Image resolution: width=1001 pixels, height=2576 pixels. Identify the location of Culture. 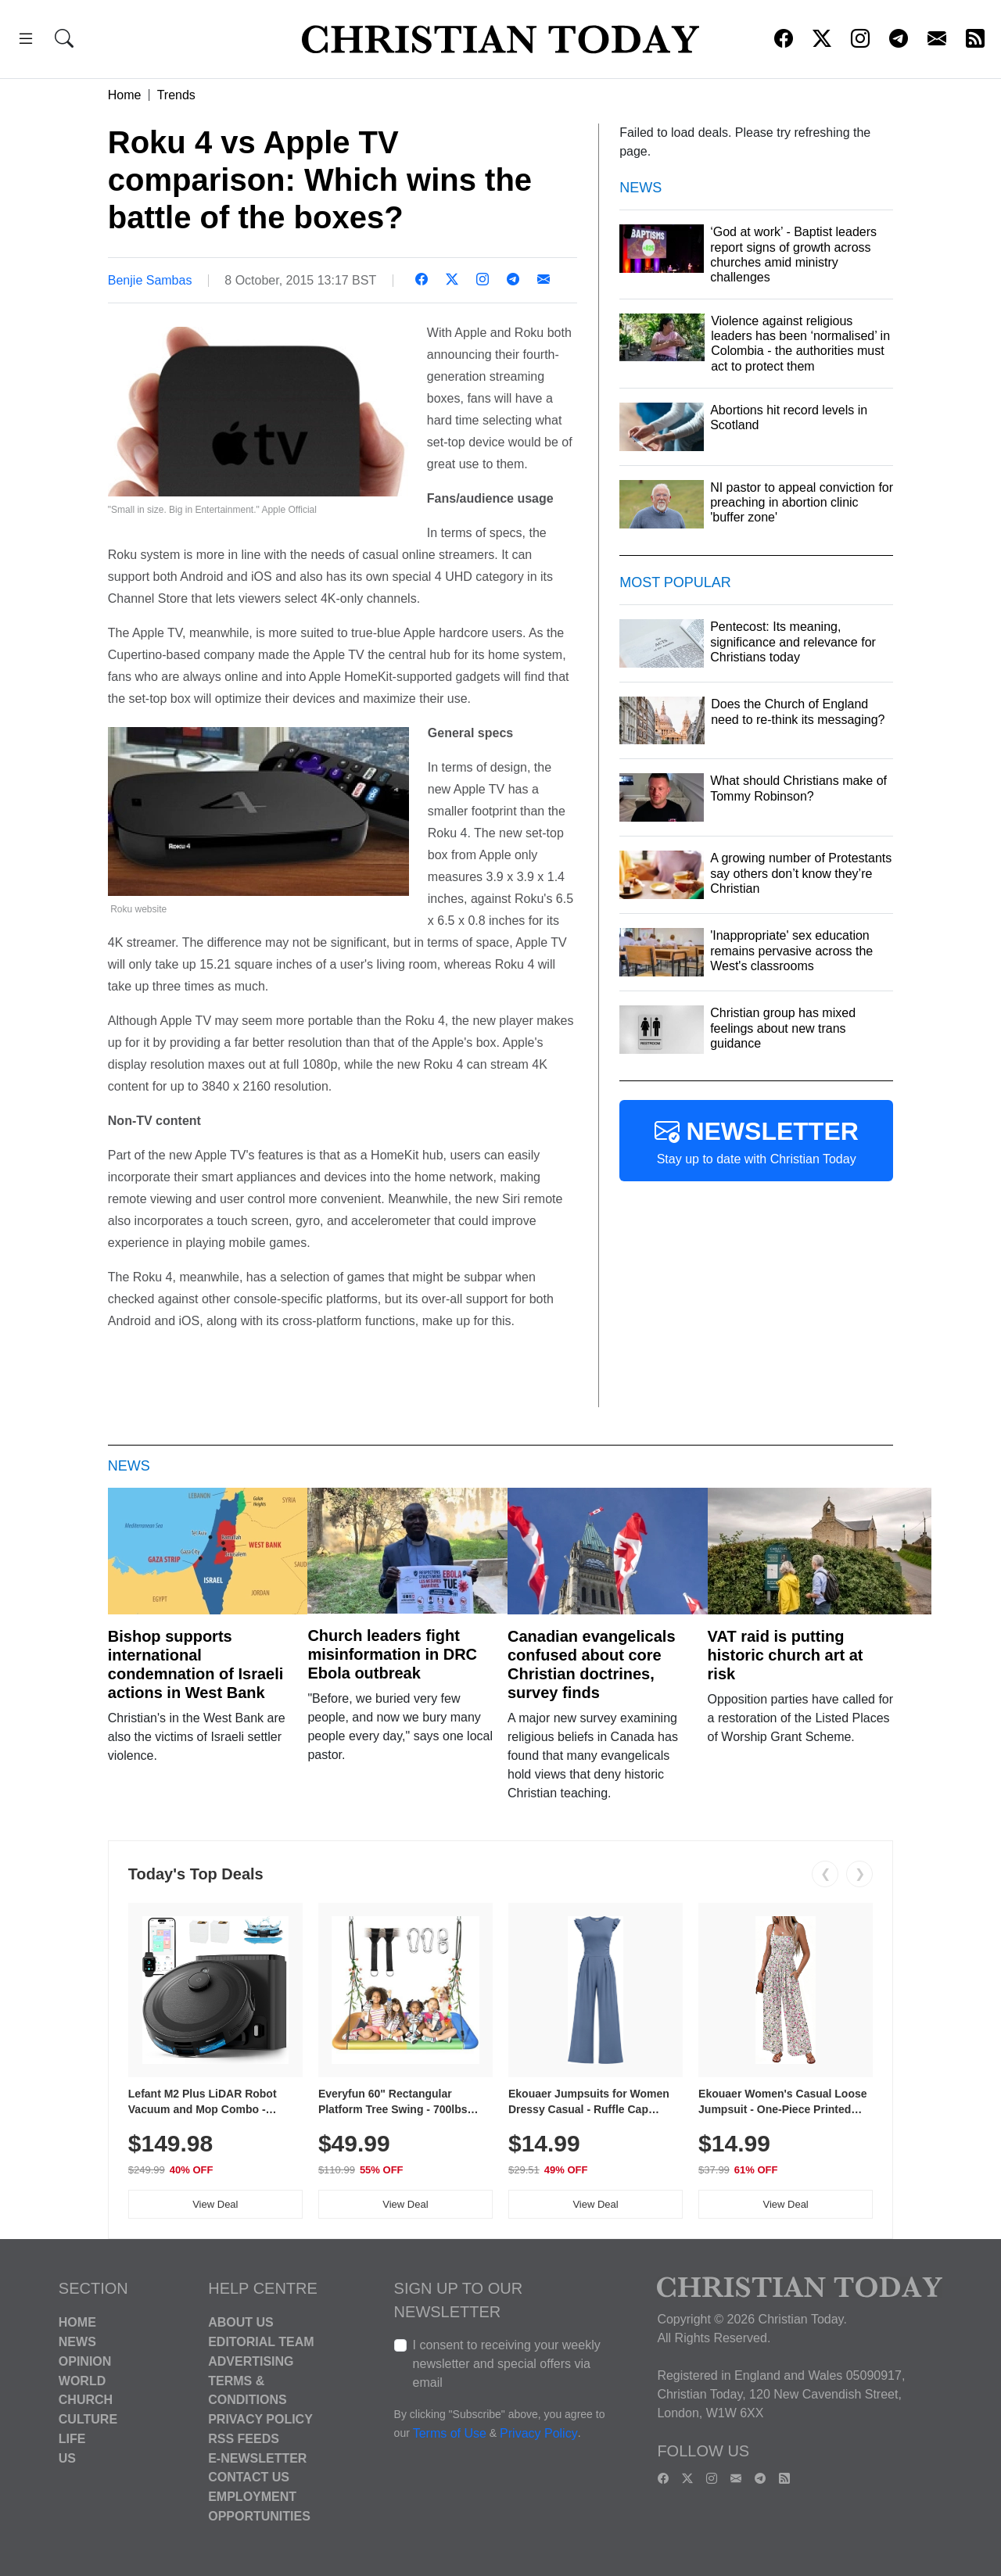
(88, 2419).